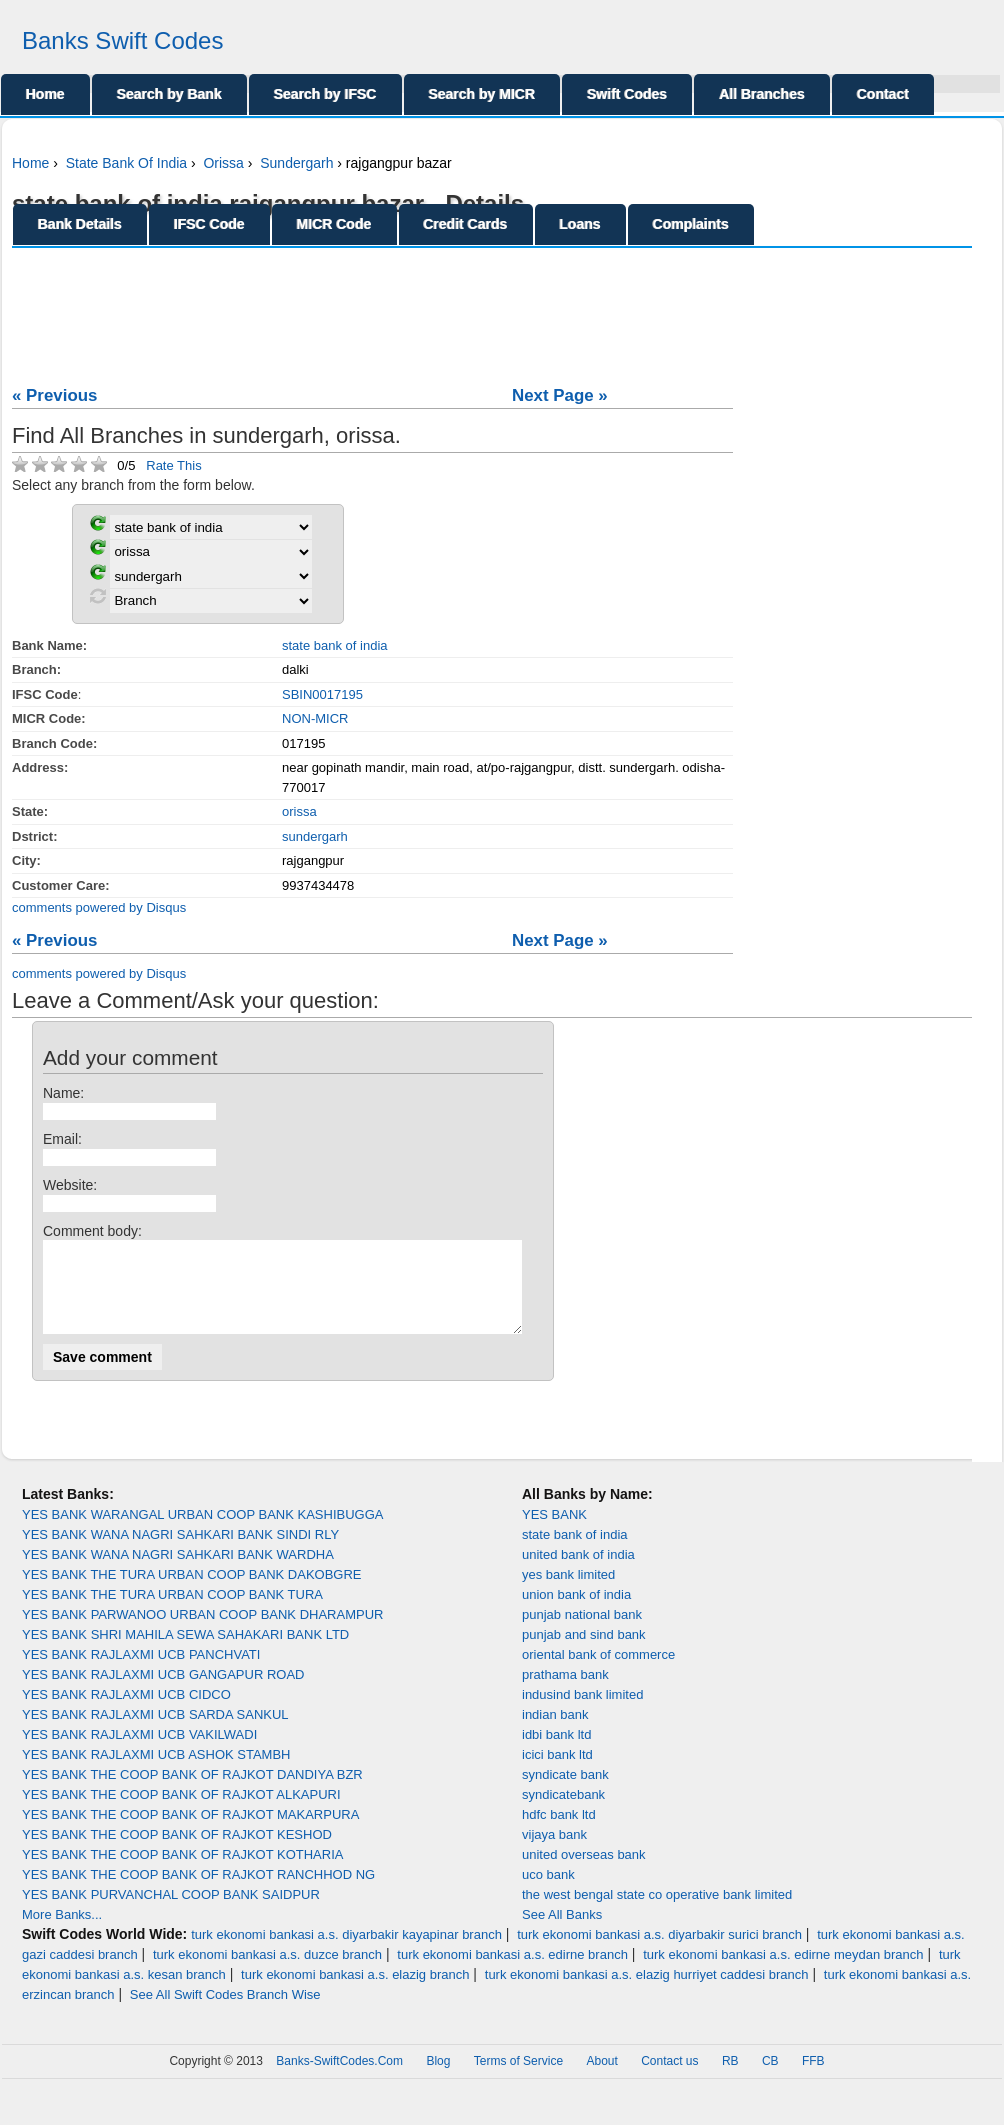 This screenshot has width=1004, height=2125. Describe the element at coordinates (315, 718) in the screenshot. I see `NON-MICR` at that location.